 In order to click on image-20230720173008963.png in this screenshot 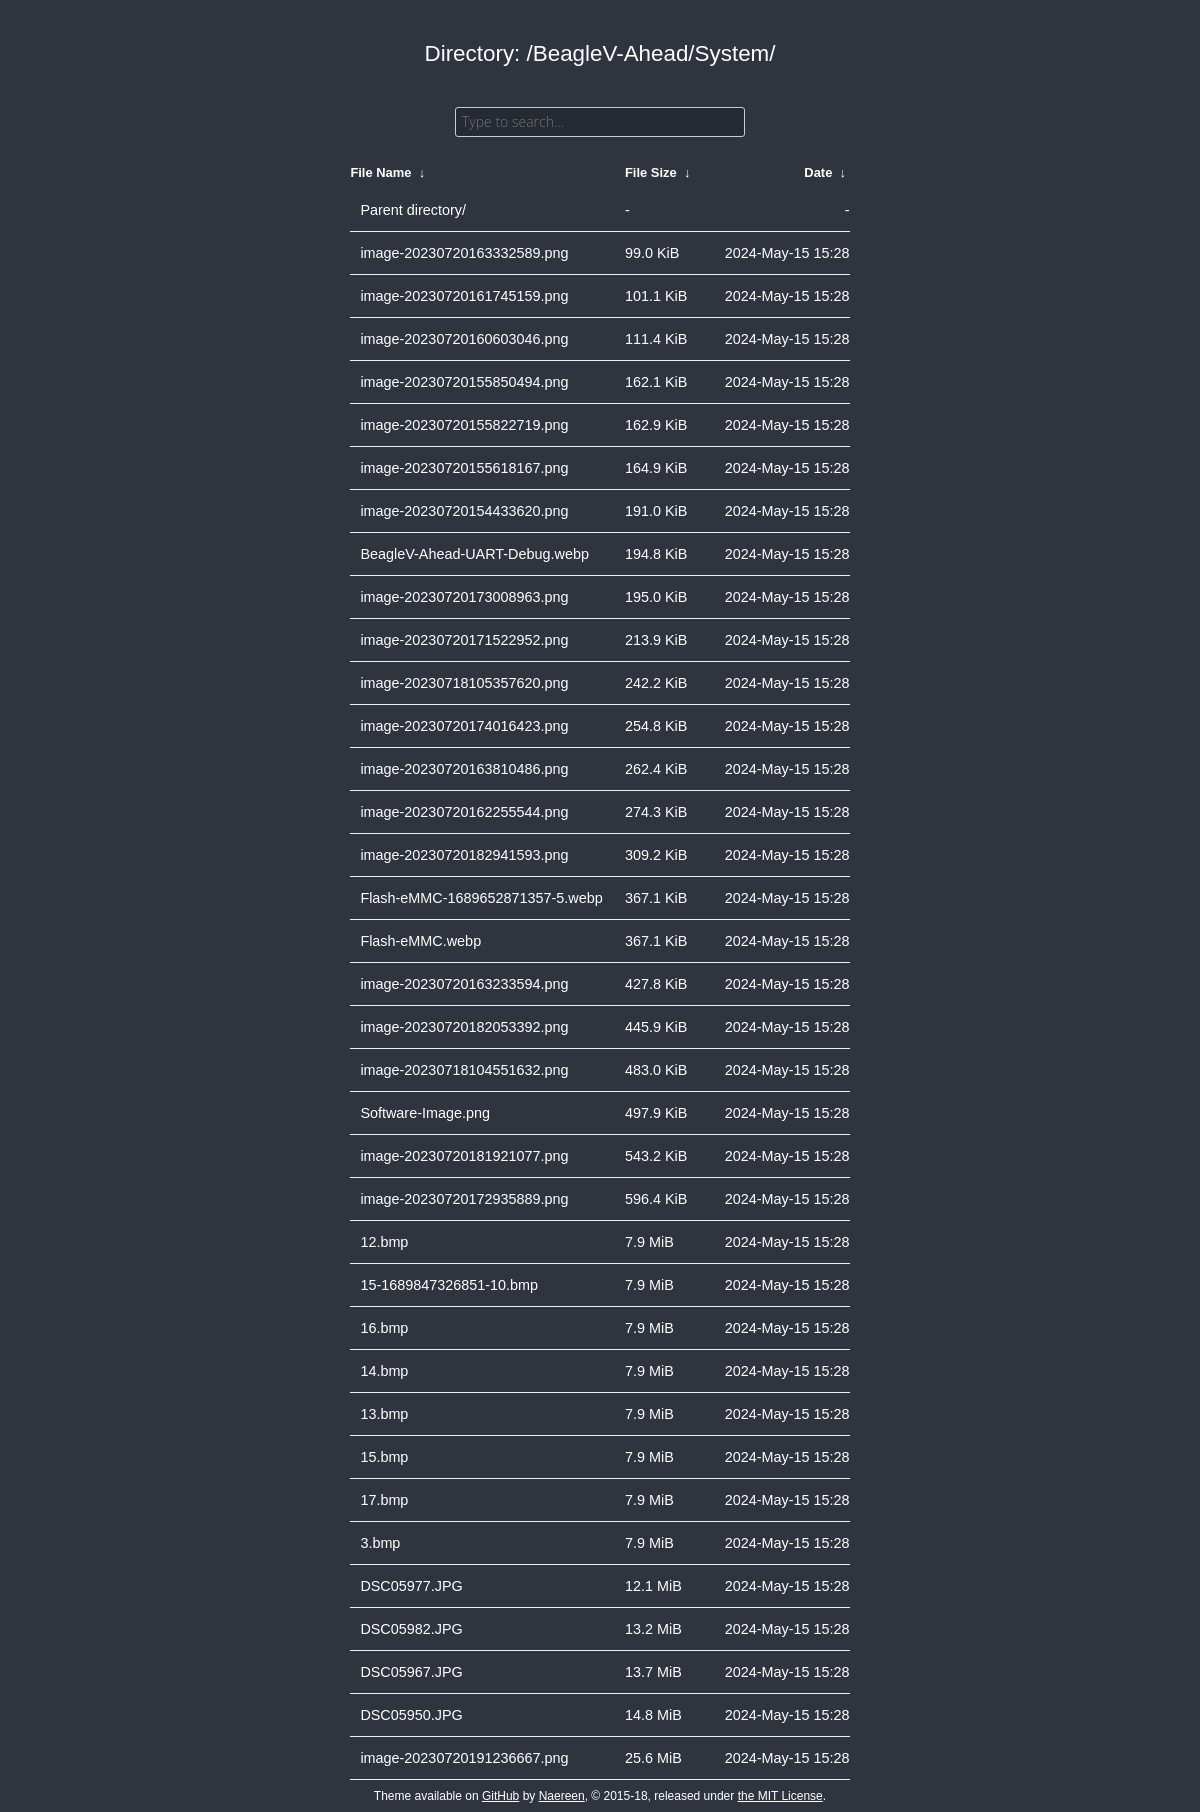, I will do `click(464, 597)`.